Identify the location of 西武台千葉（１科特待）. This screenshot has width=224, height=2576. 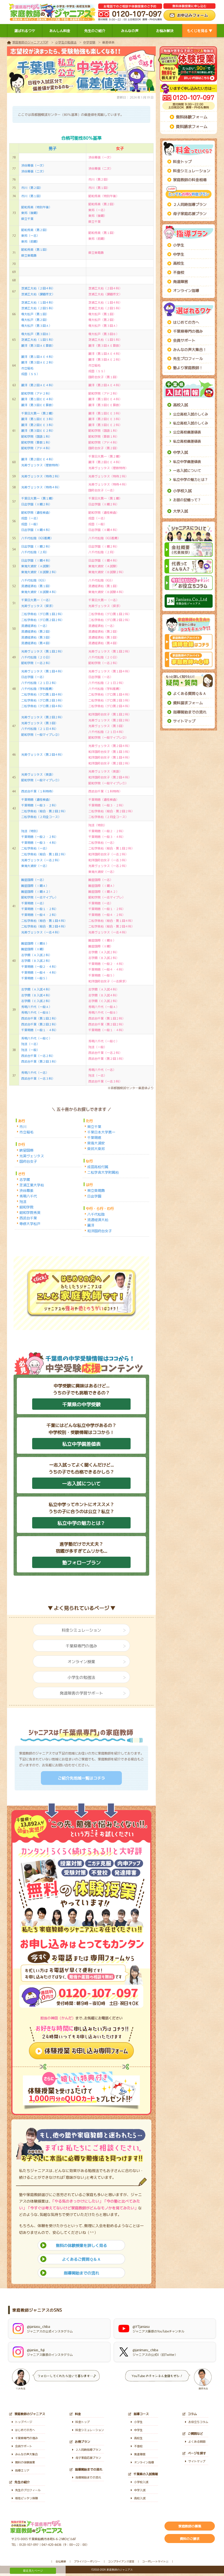
(38, 791).